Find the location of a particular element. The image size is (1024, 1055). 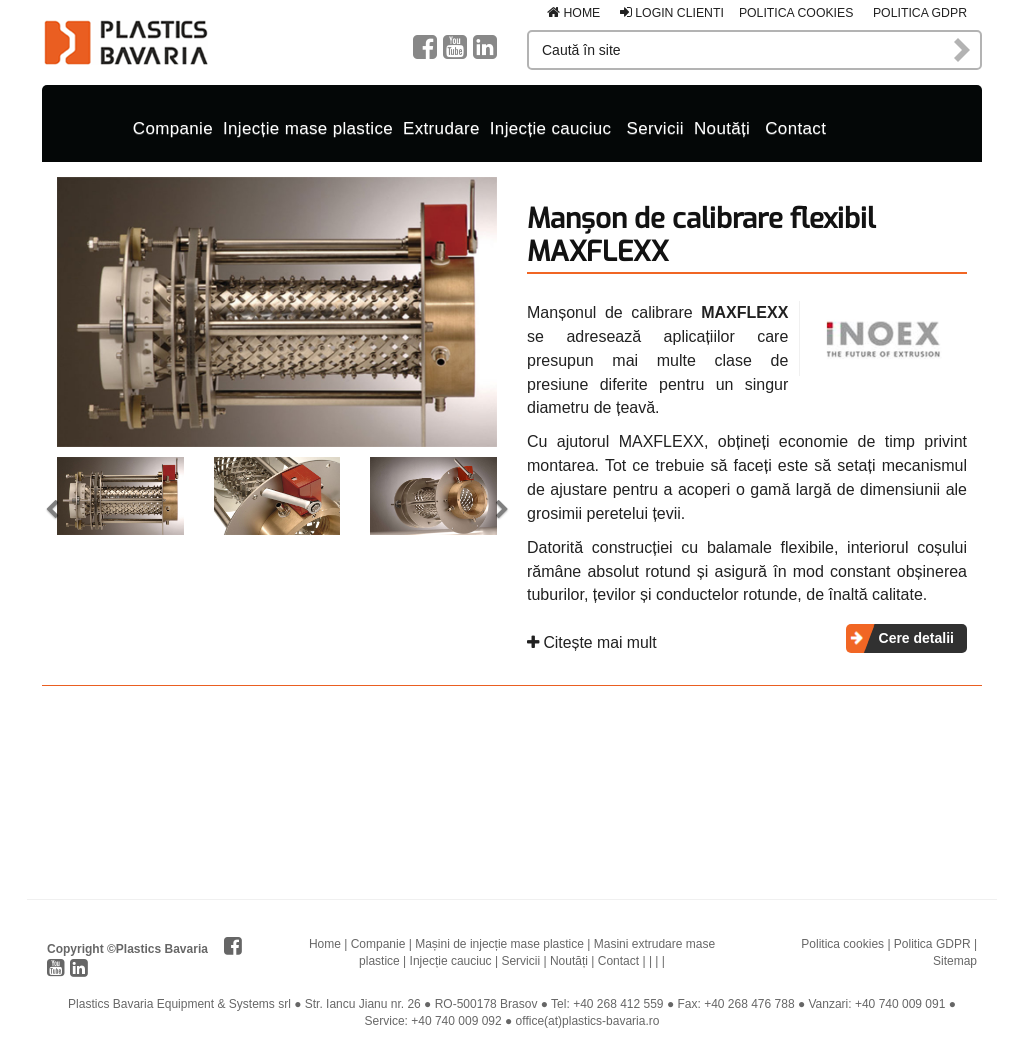

Cere detalii is located at coordinates (916, 638).